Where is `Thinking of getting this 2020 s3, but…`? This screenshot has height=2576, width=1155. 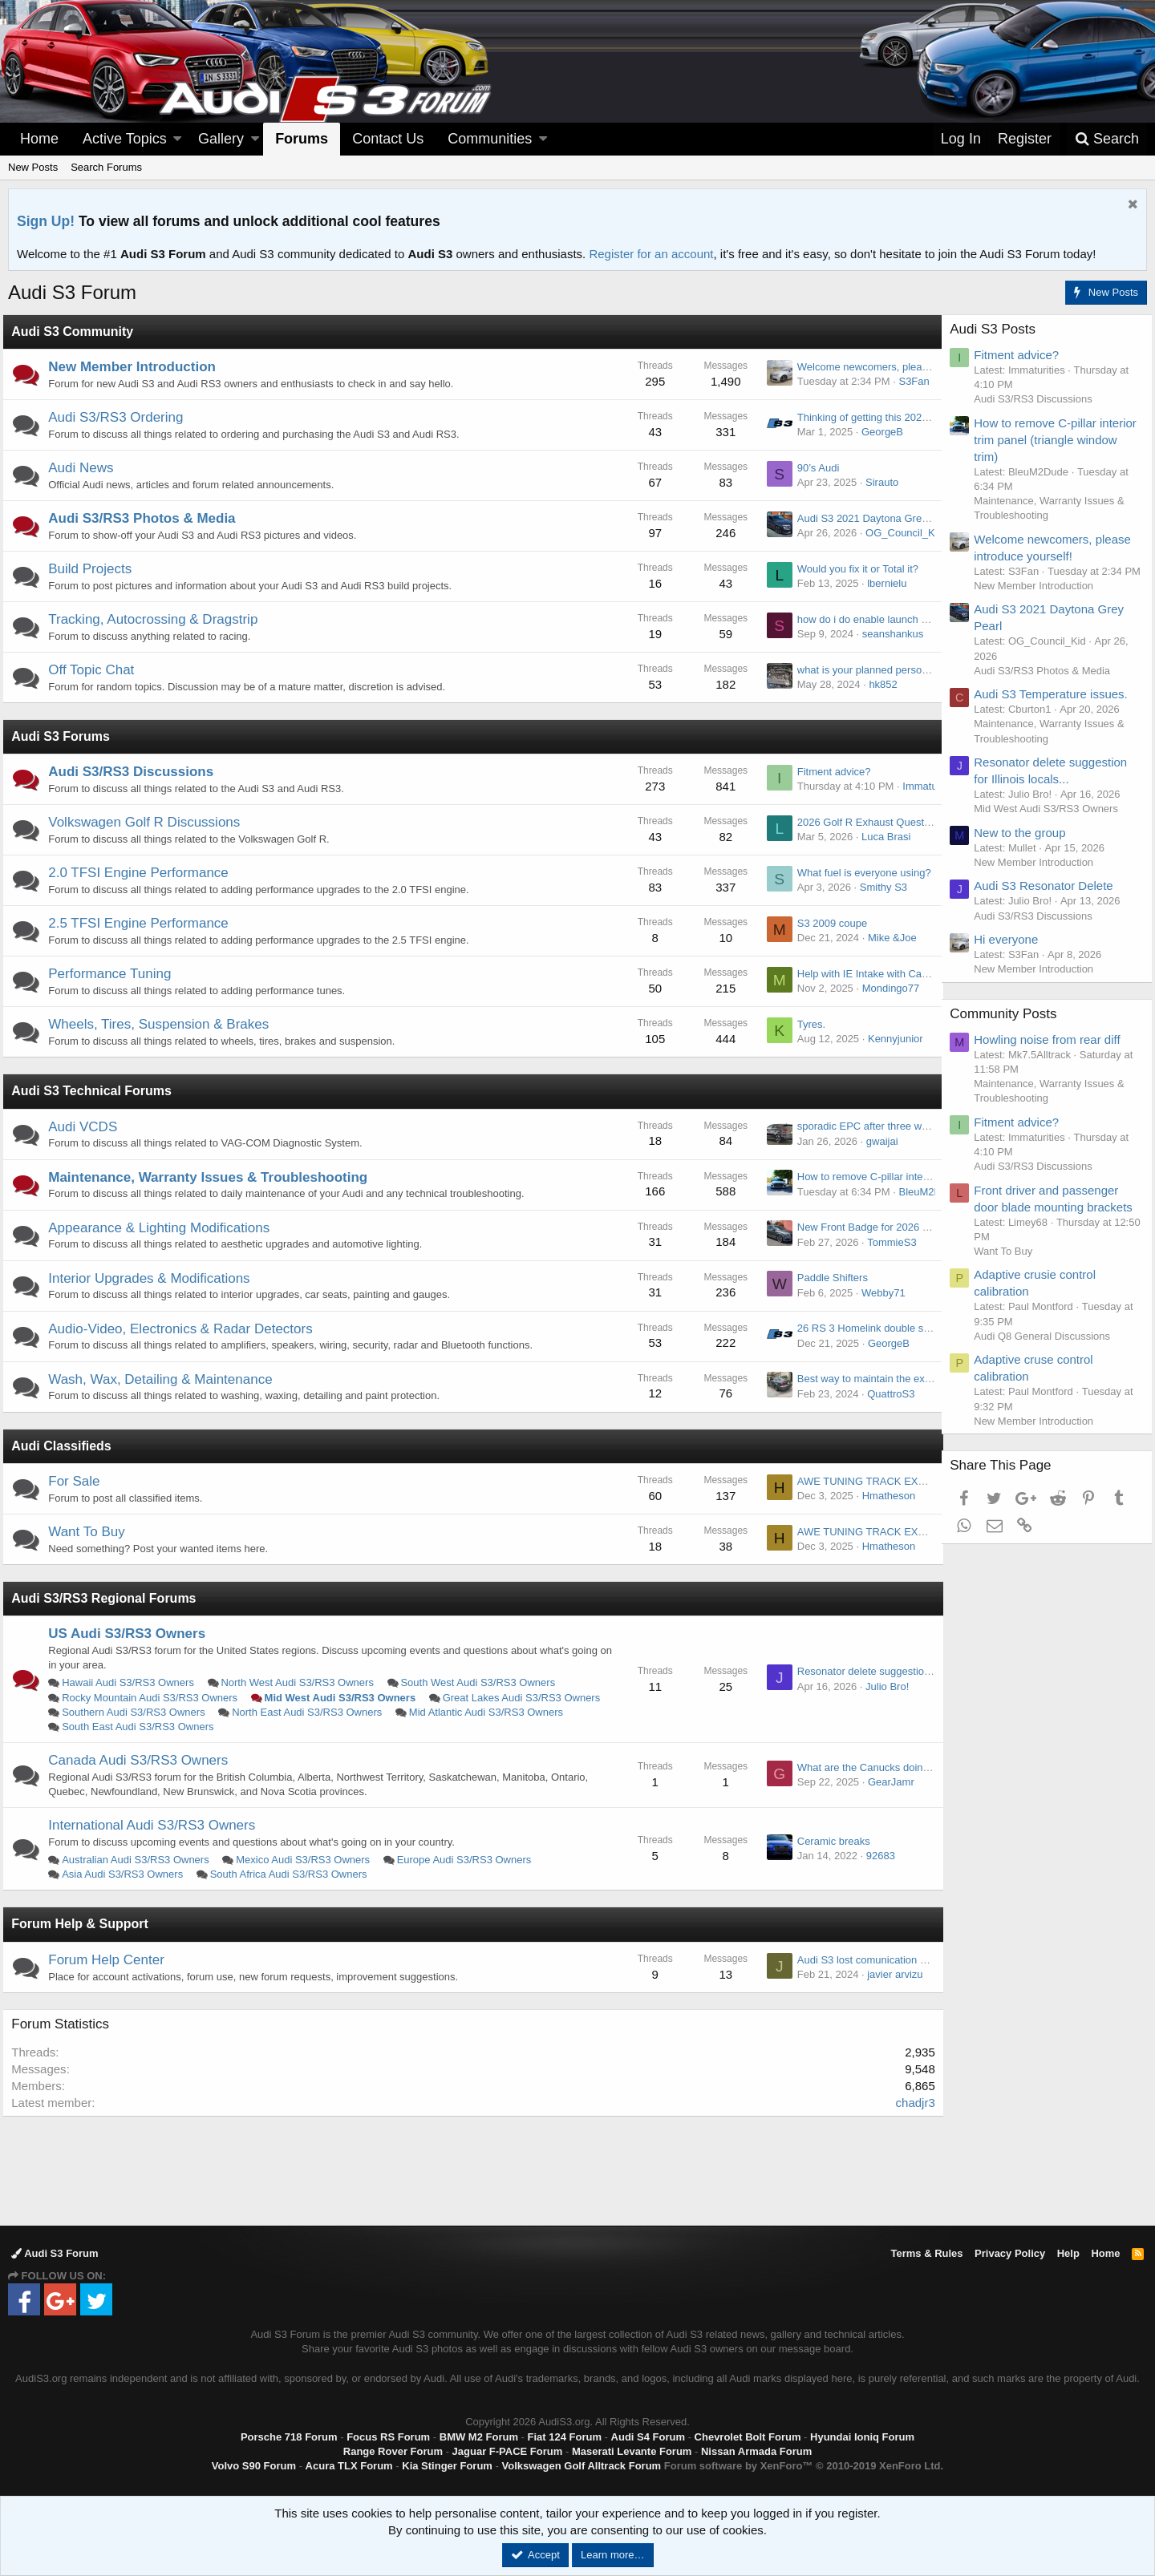
Thinking of getting this 2020 s3, but… is located at coordinates (879, 417).